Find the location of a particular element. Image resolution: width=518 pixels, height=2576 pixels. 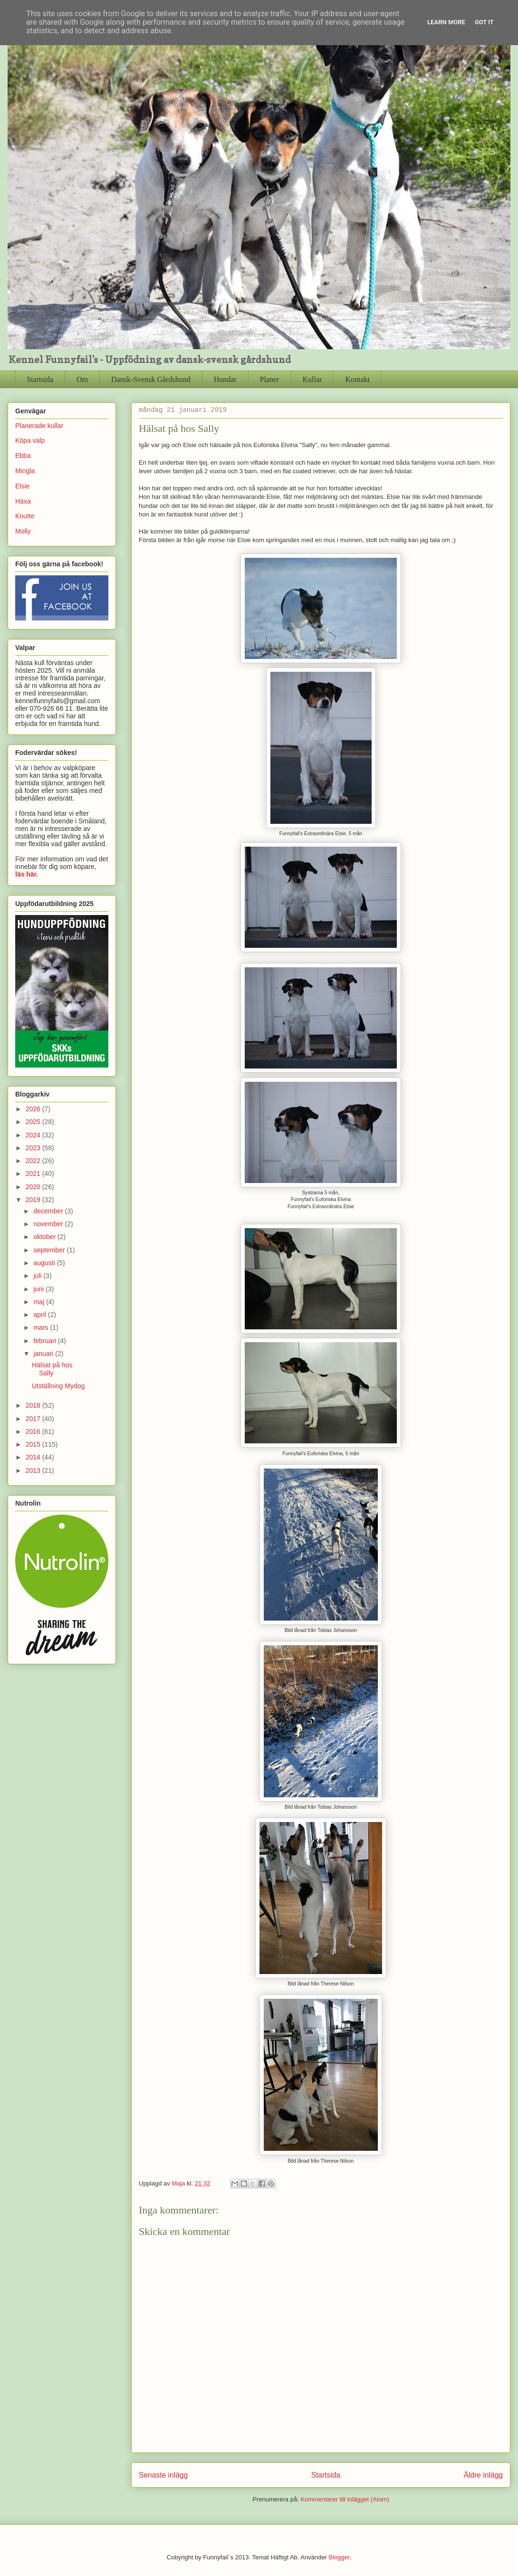

Köpa valp is located at coordinates (30, 440).